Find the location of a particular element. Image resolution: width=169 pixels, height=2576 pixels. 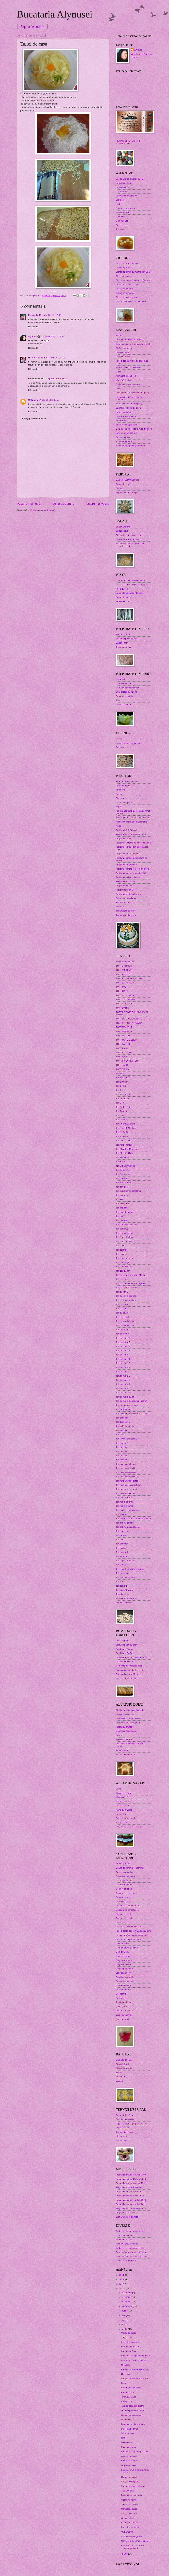

Tort de toamna cu mere is located at coordinates (127, 1405).